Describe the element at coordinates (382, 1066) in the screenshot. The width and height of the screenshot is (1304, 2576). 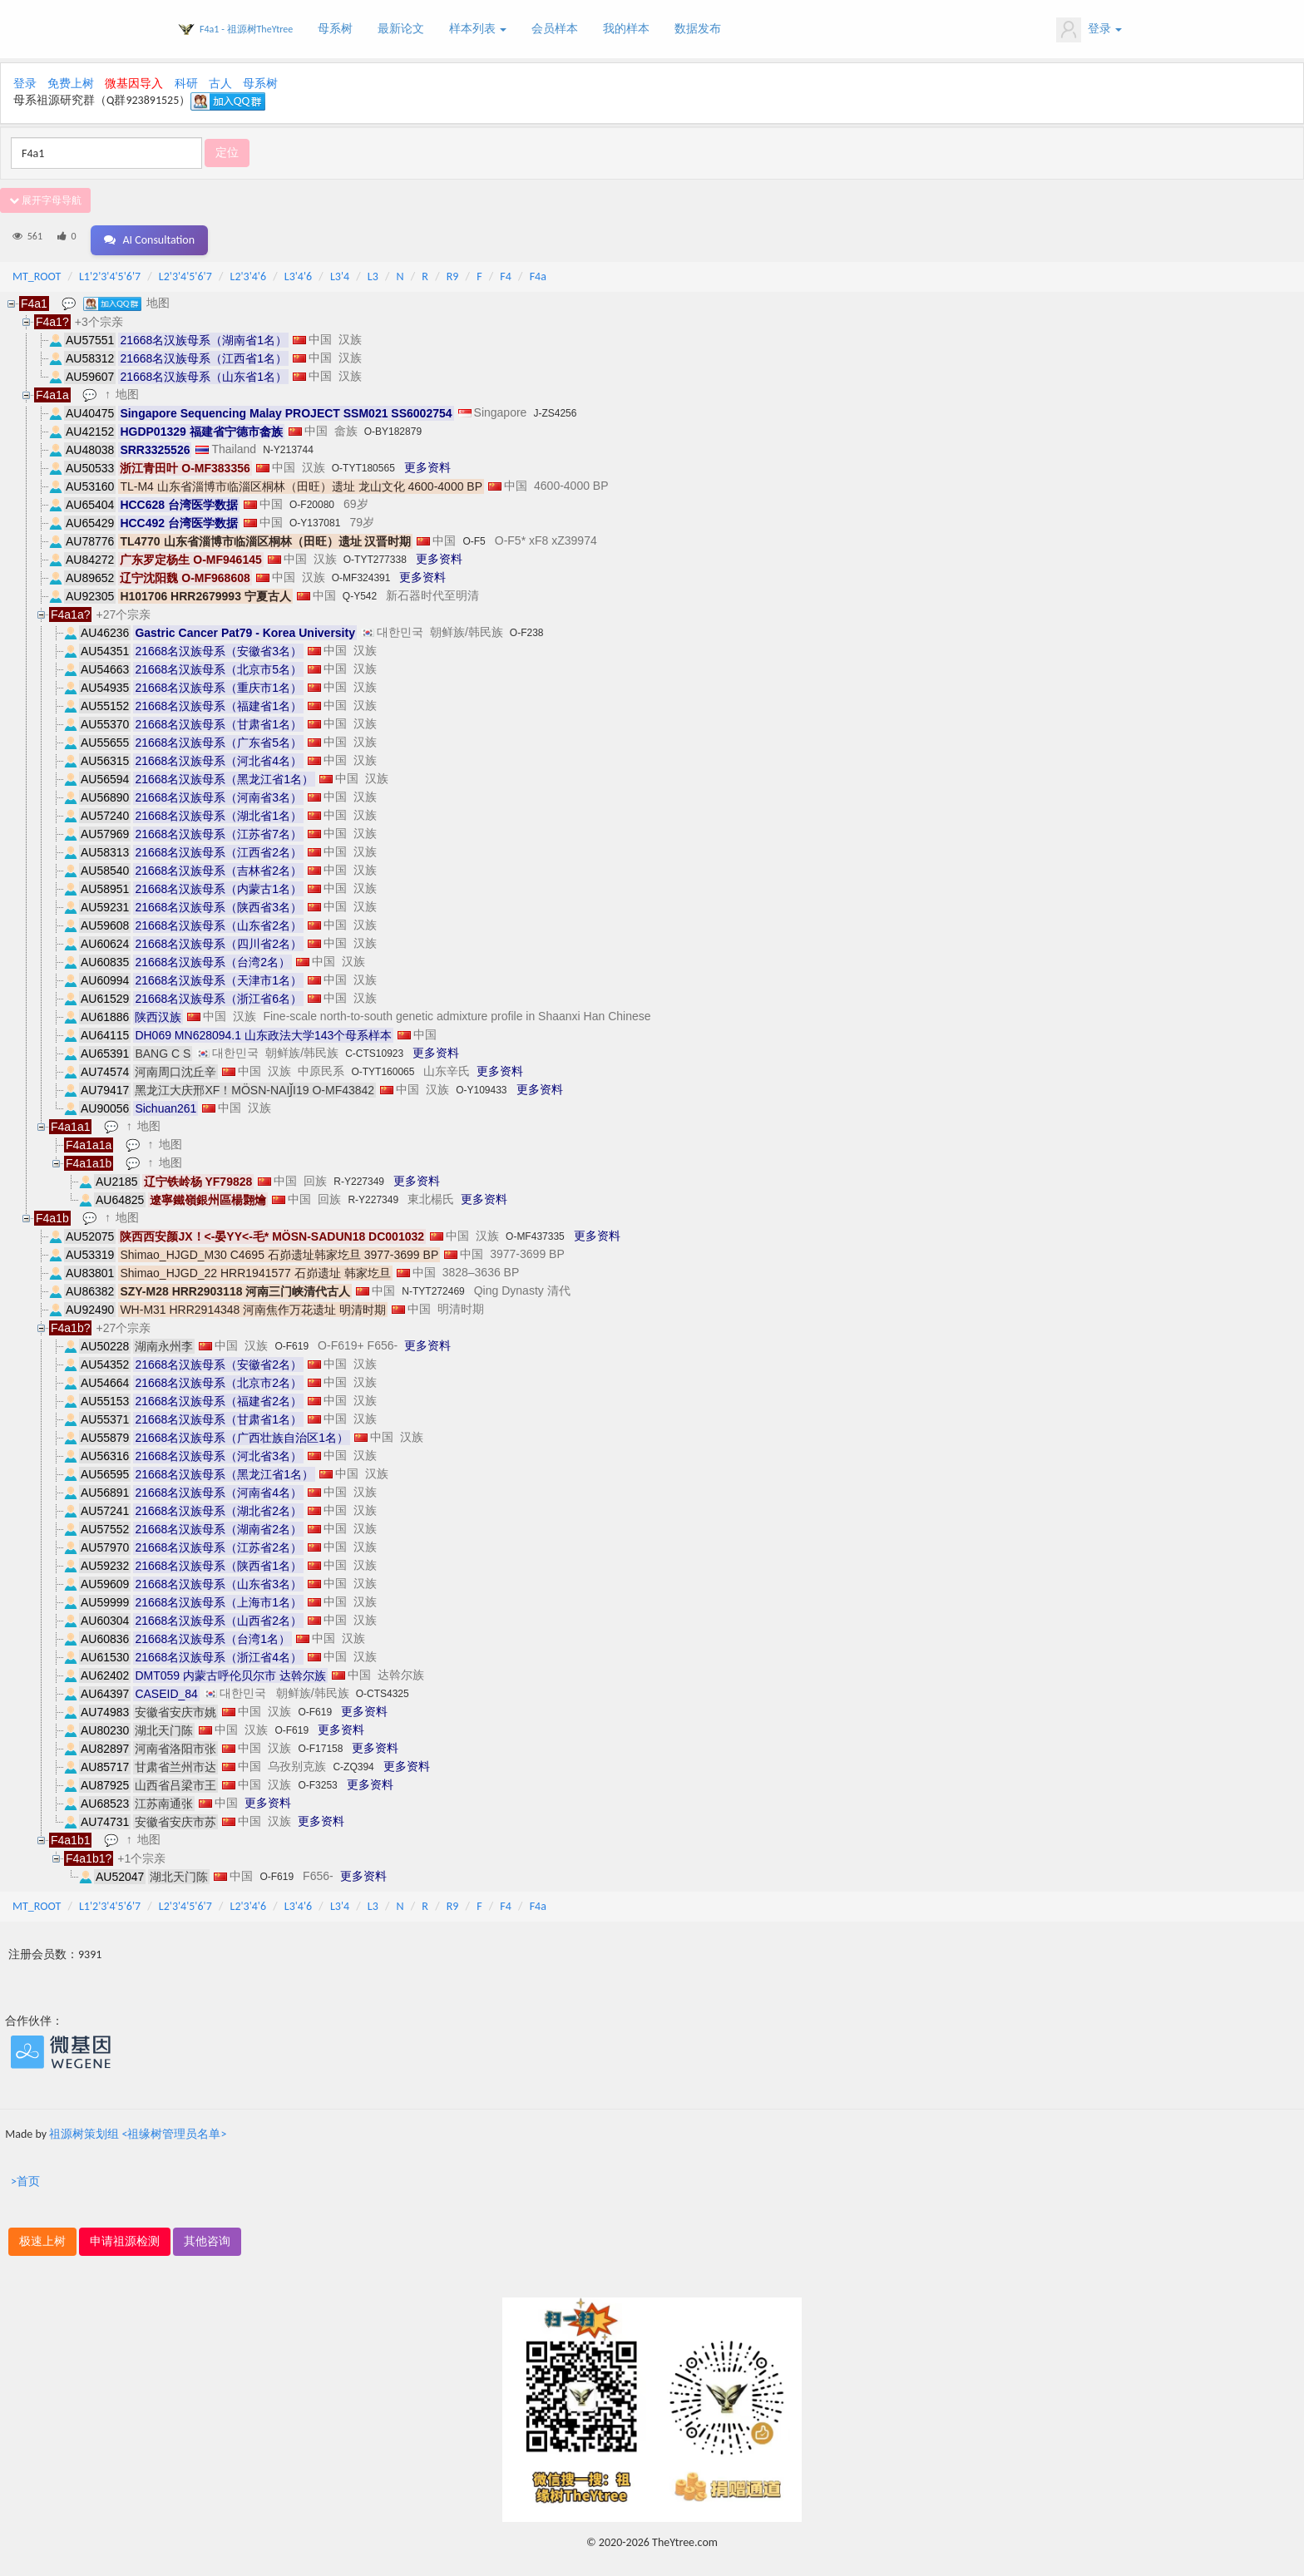
I see `O-TYT160065` at that location.